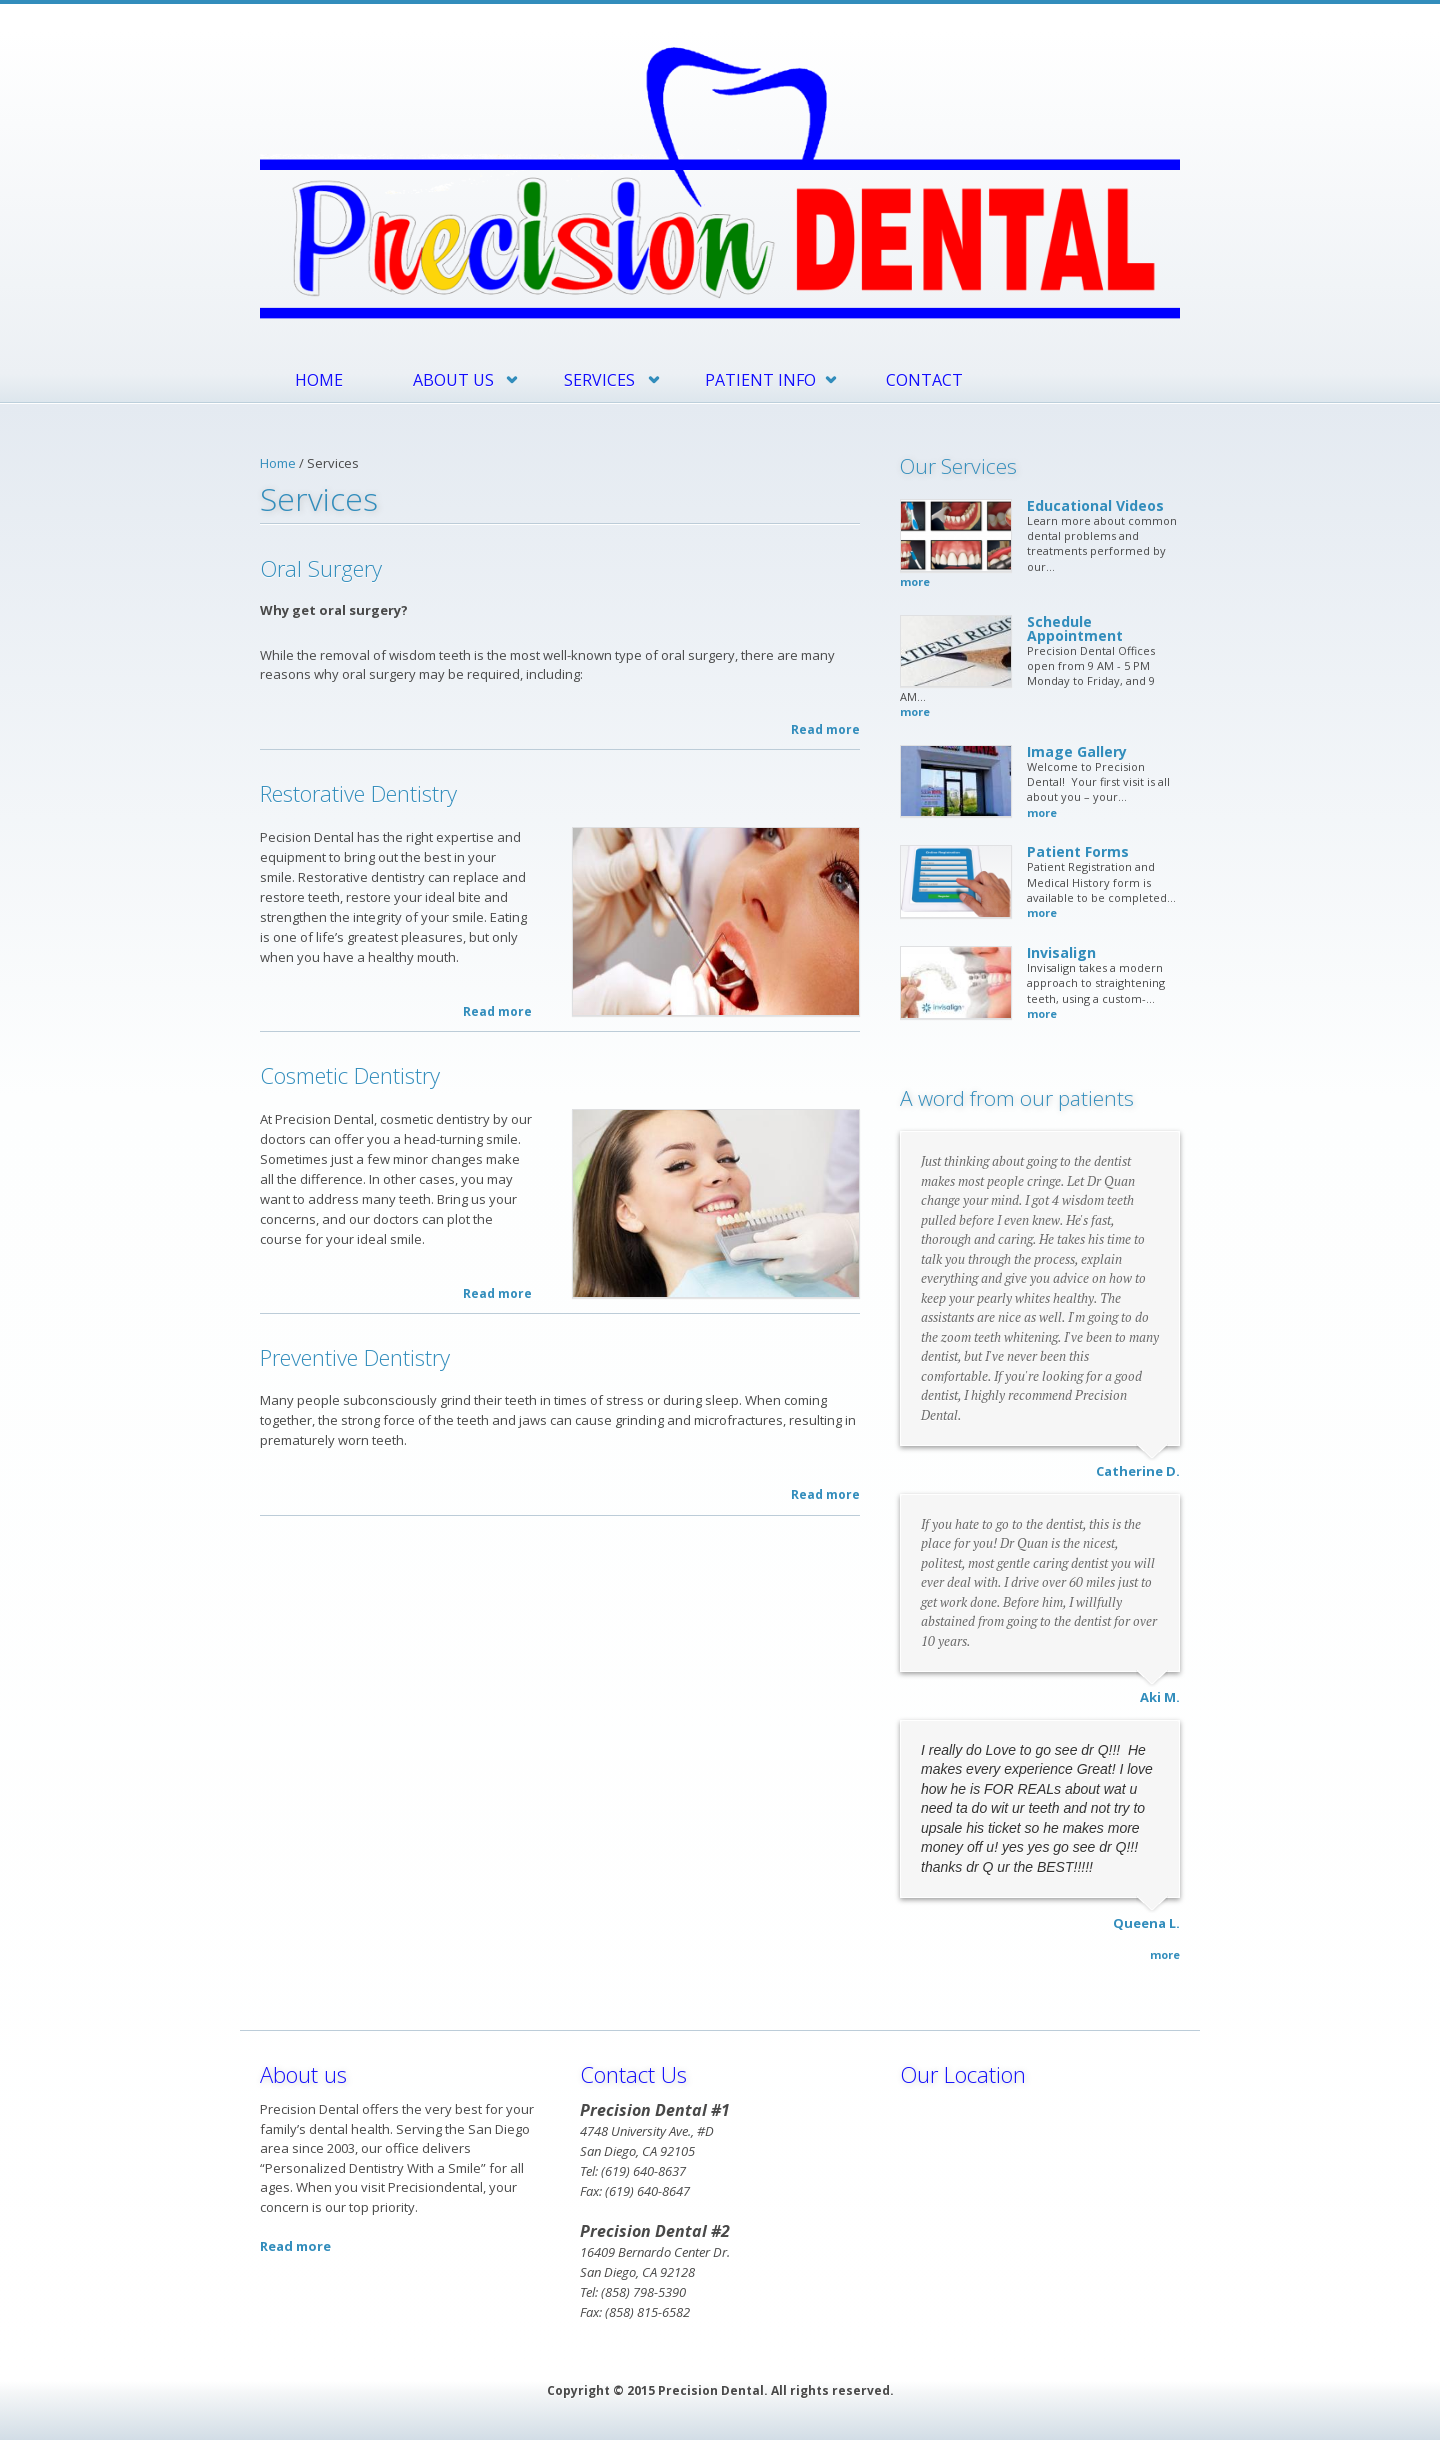  What do you see at coordinates (355, 1357) in the screenshot?
I see `Preventive Dentistry` at bounding box center [355, 1357].